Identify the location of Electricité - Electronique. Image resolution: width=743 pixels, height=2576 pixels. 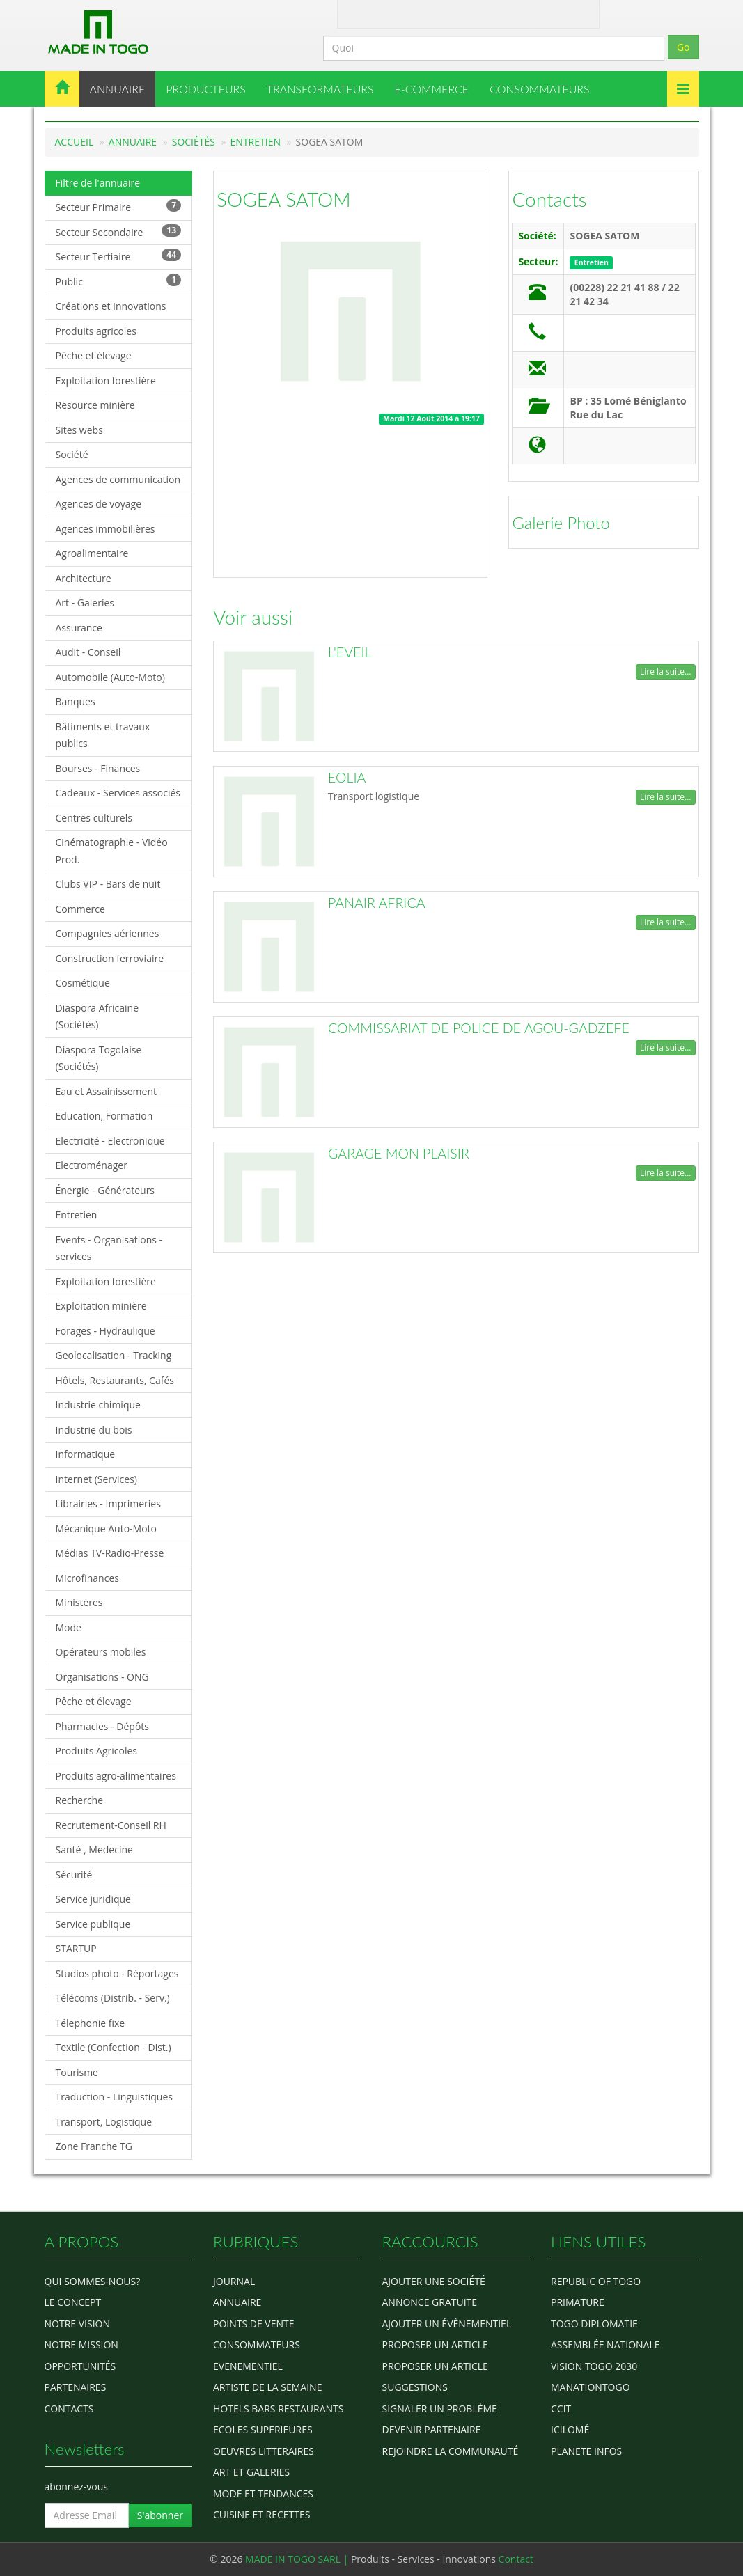
(110, 1140).